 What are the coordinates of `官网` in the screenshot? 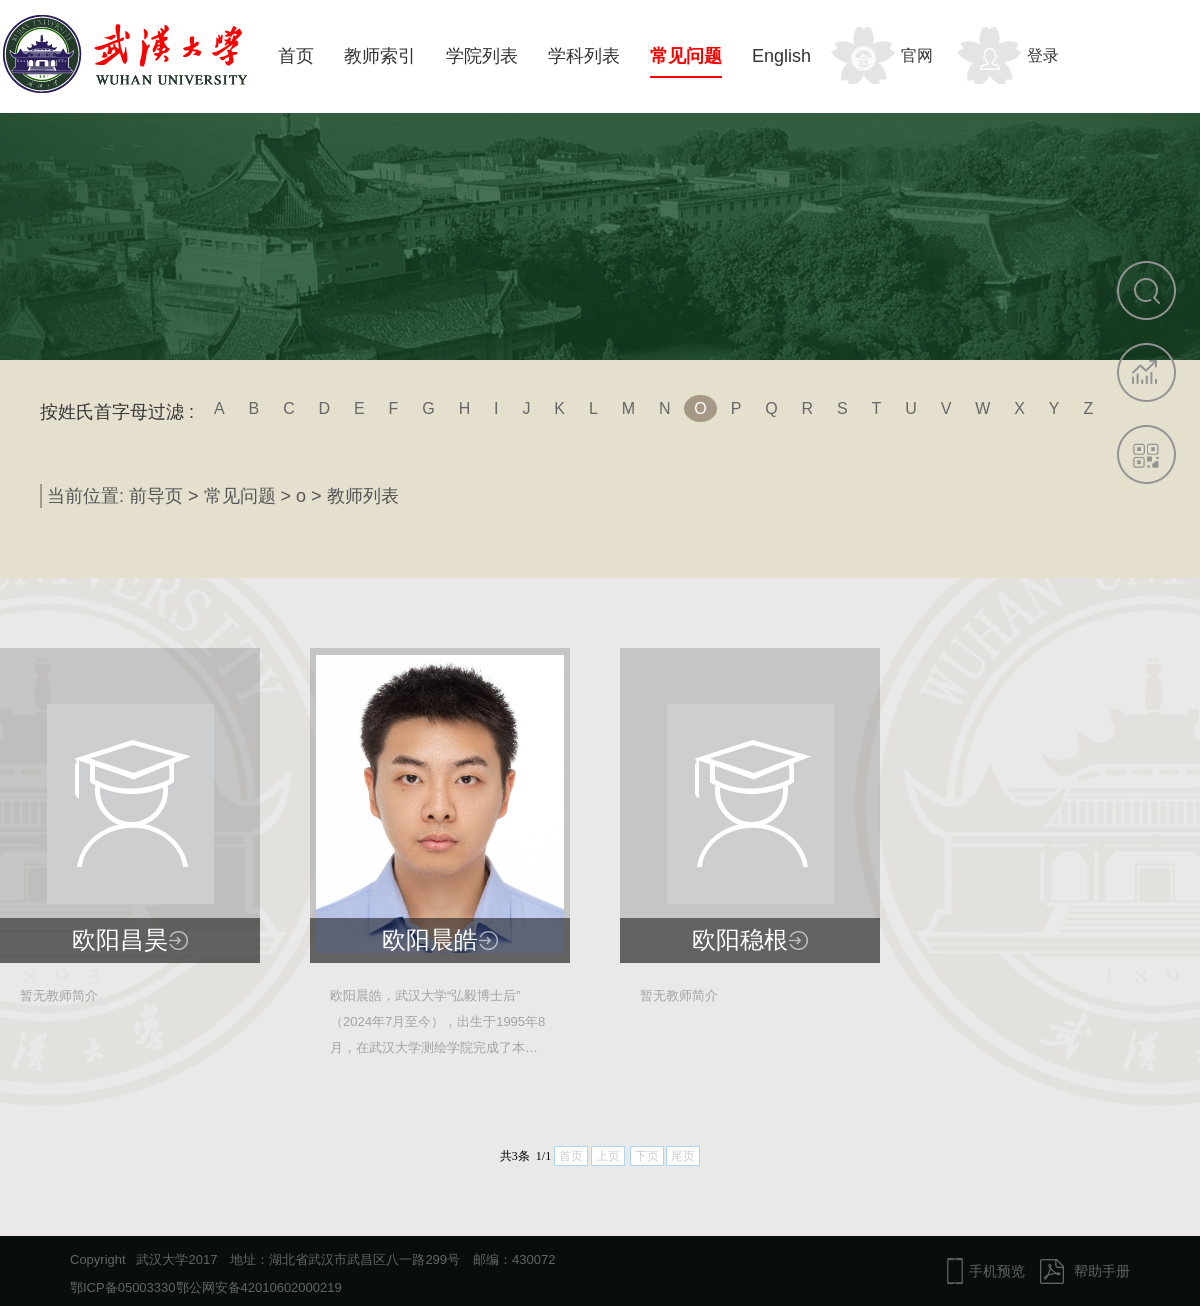 It's located at (917, 55).